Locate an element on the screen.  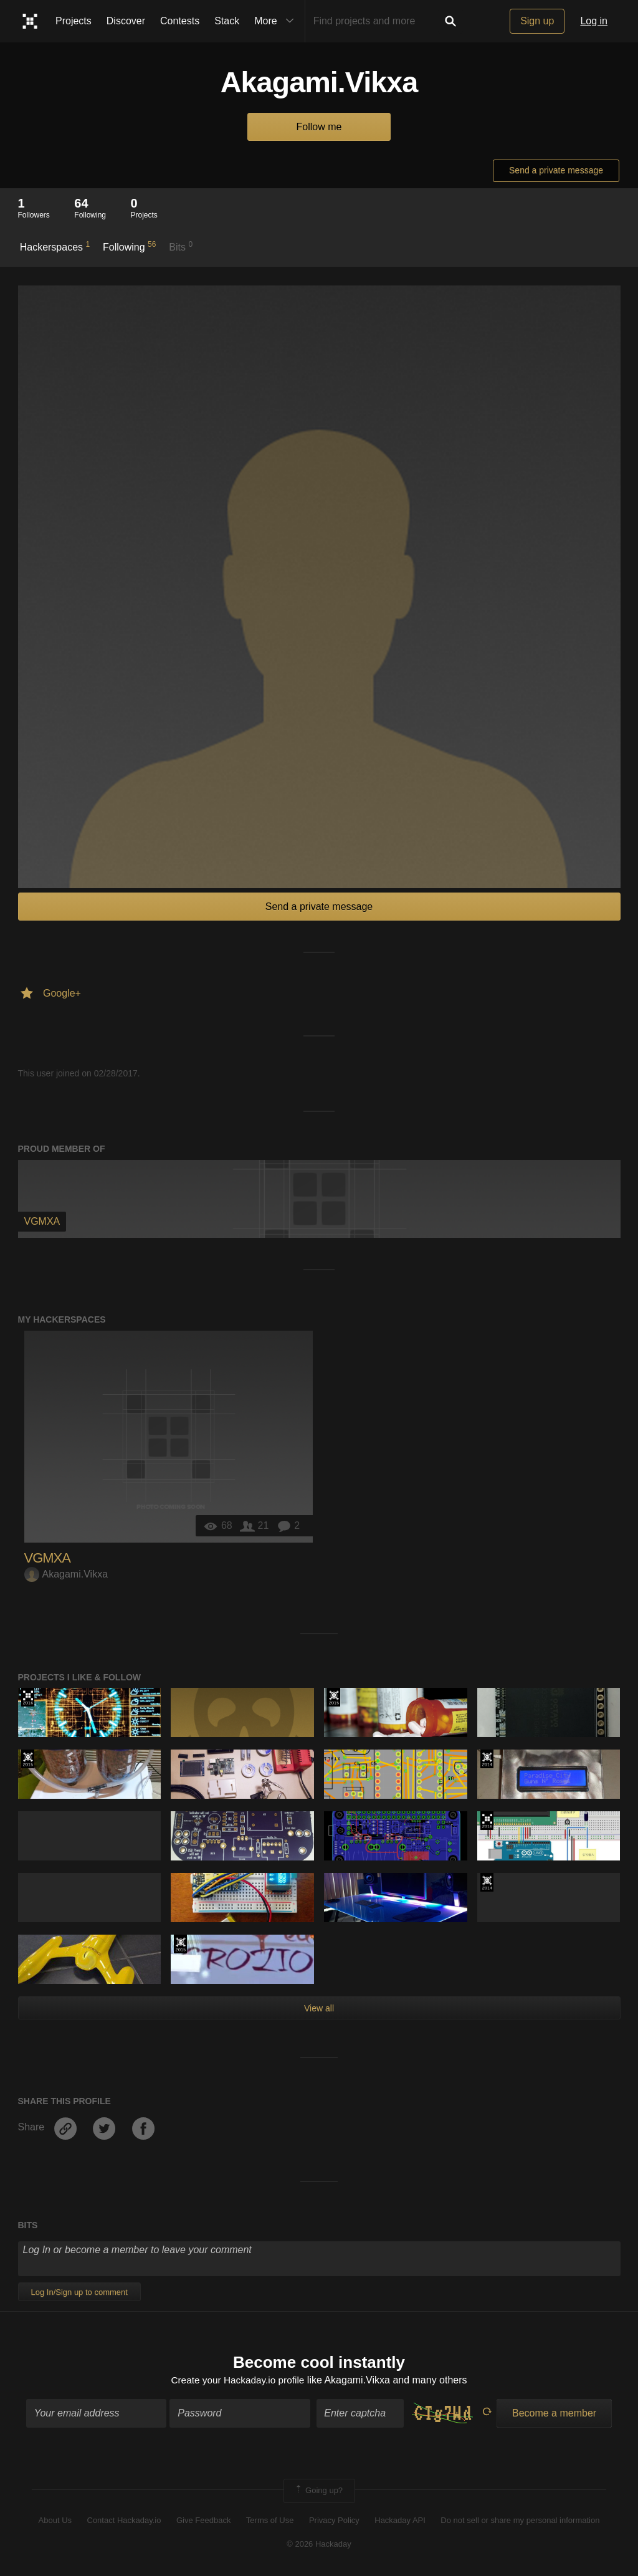
The 2016 Hackaday Prize is located at coordinates (27, 1697).